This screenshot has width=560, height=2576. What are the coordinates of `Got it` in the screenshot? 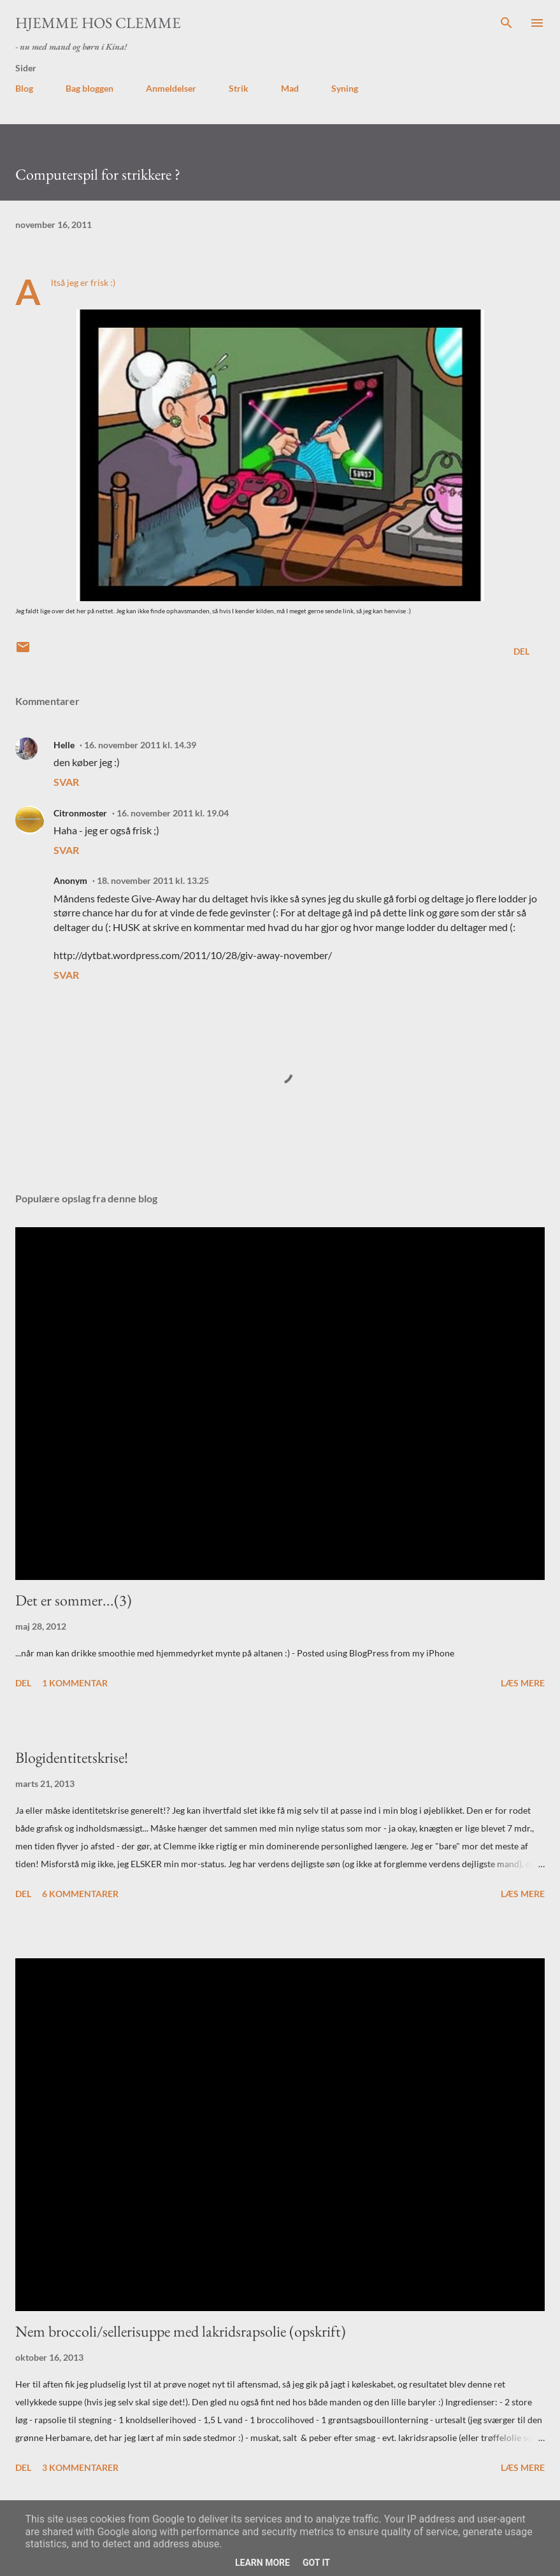 It's located at (316, 2563).